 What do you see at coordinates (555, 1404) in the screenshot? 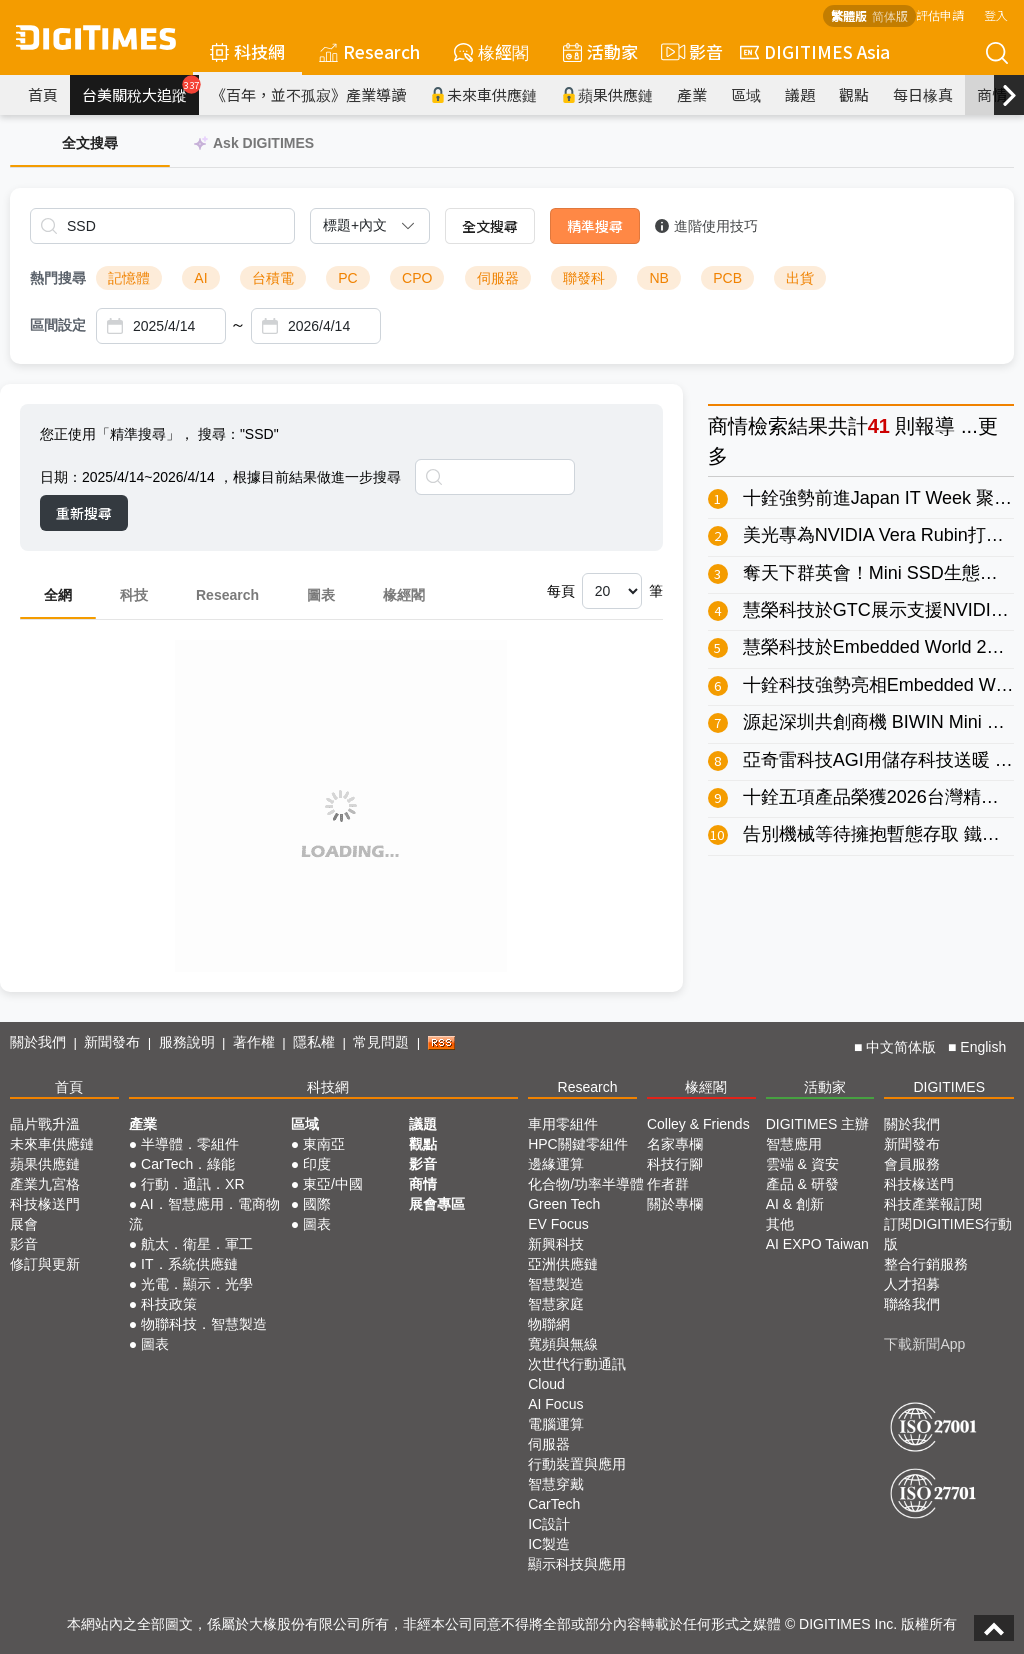
I see `AI Focus` at bounding box center [555, 1404].